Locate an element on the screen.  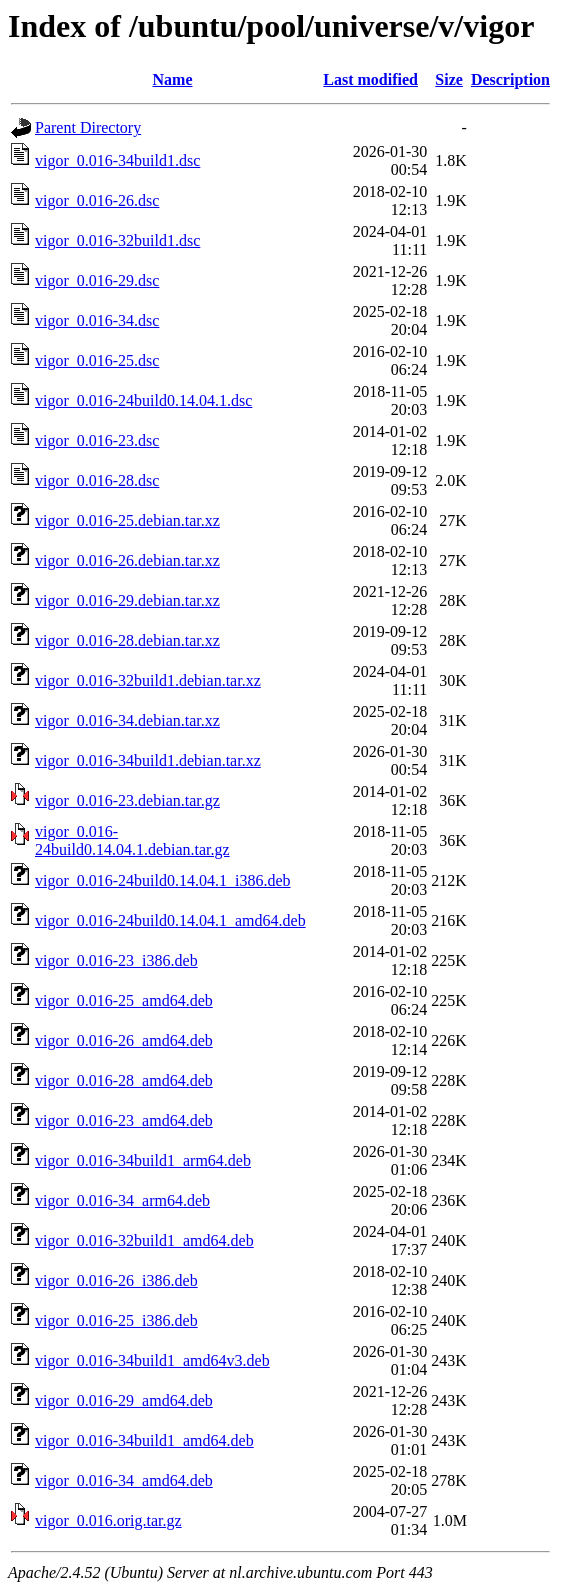
vigor_0.016-32build1_amd64.deb is located at coordinates (144, 1240).